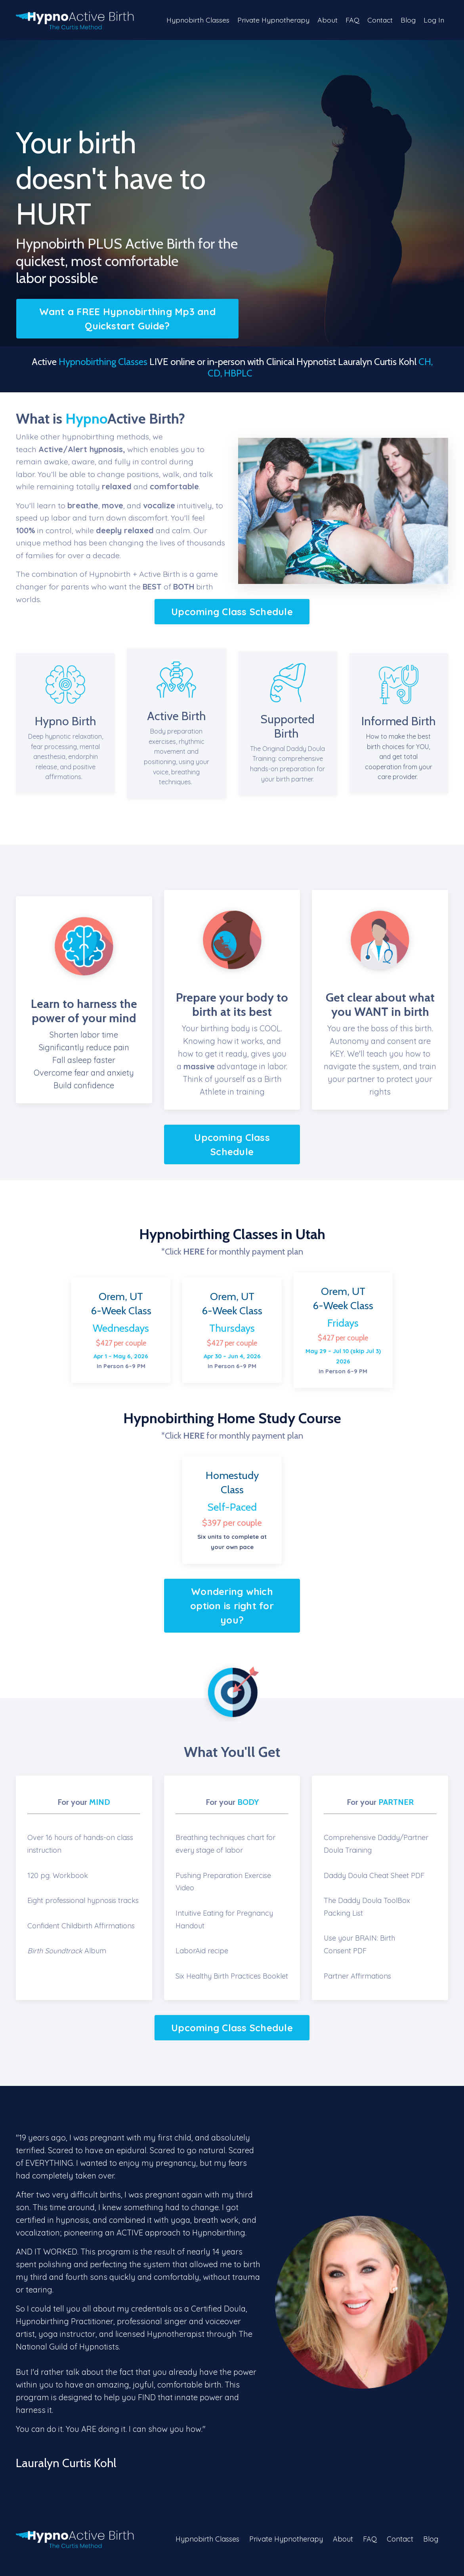 The image size is (464, 2576). Describe the element at coordinates (232, 612) in the screenshot. I see `Upcoming Class Schedule` at that location.